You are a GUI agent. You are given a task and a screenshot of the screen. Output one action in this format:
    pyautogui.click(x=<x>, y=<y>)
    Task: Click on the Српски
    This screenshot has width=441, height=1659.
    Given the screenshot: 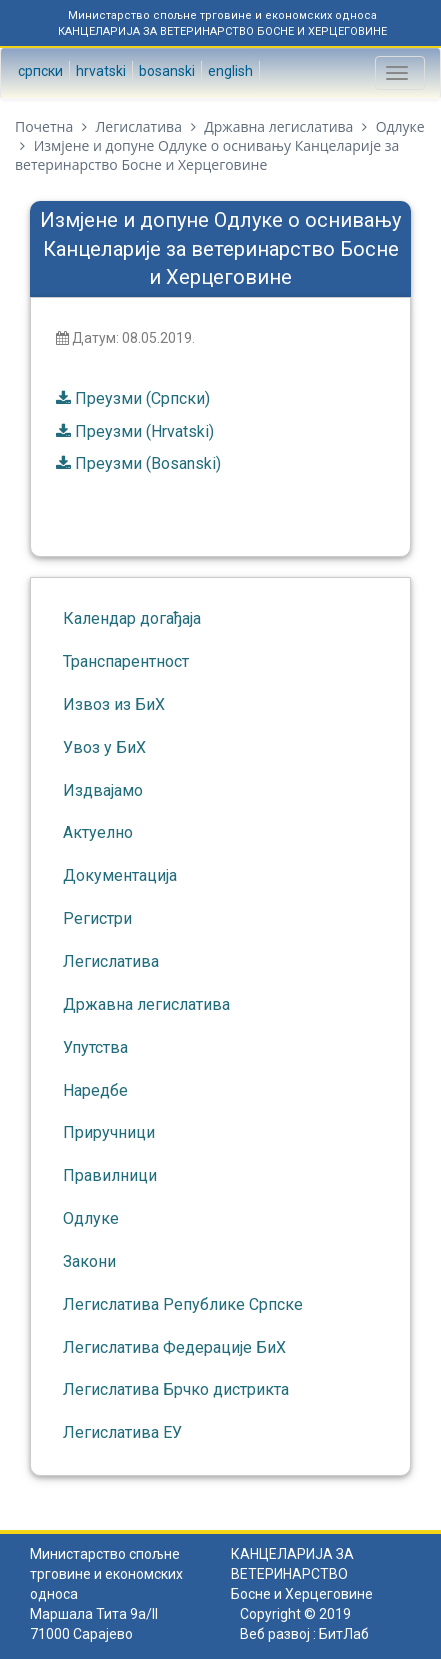 What is the action you would take?
    pyautogui.click(x=39, y=71)
    